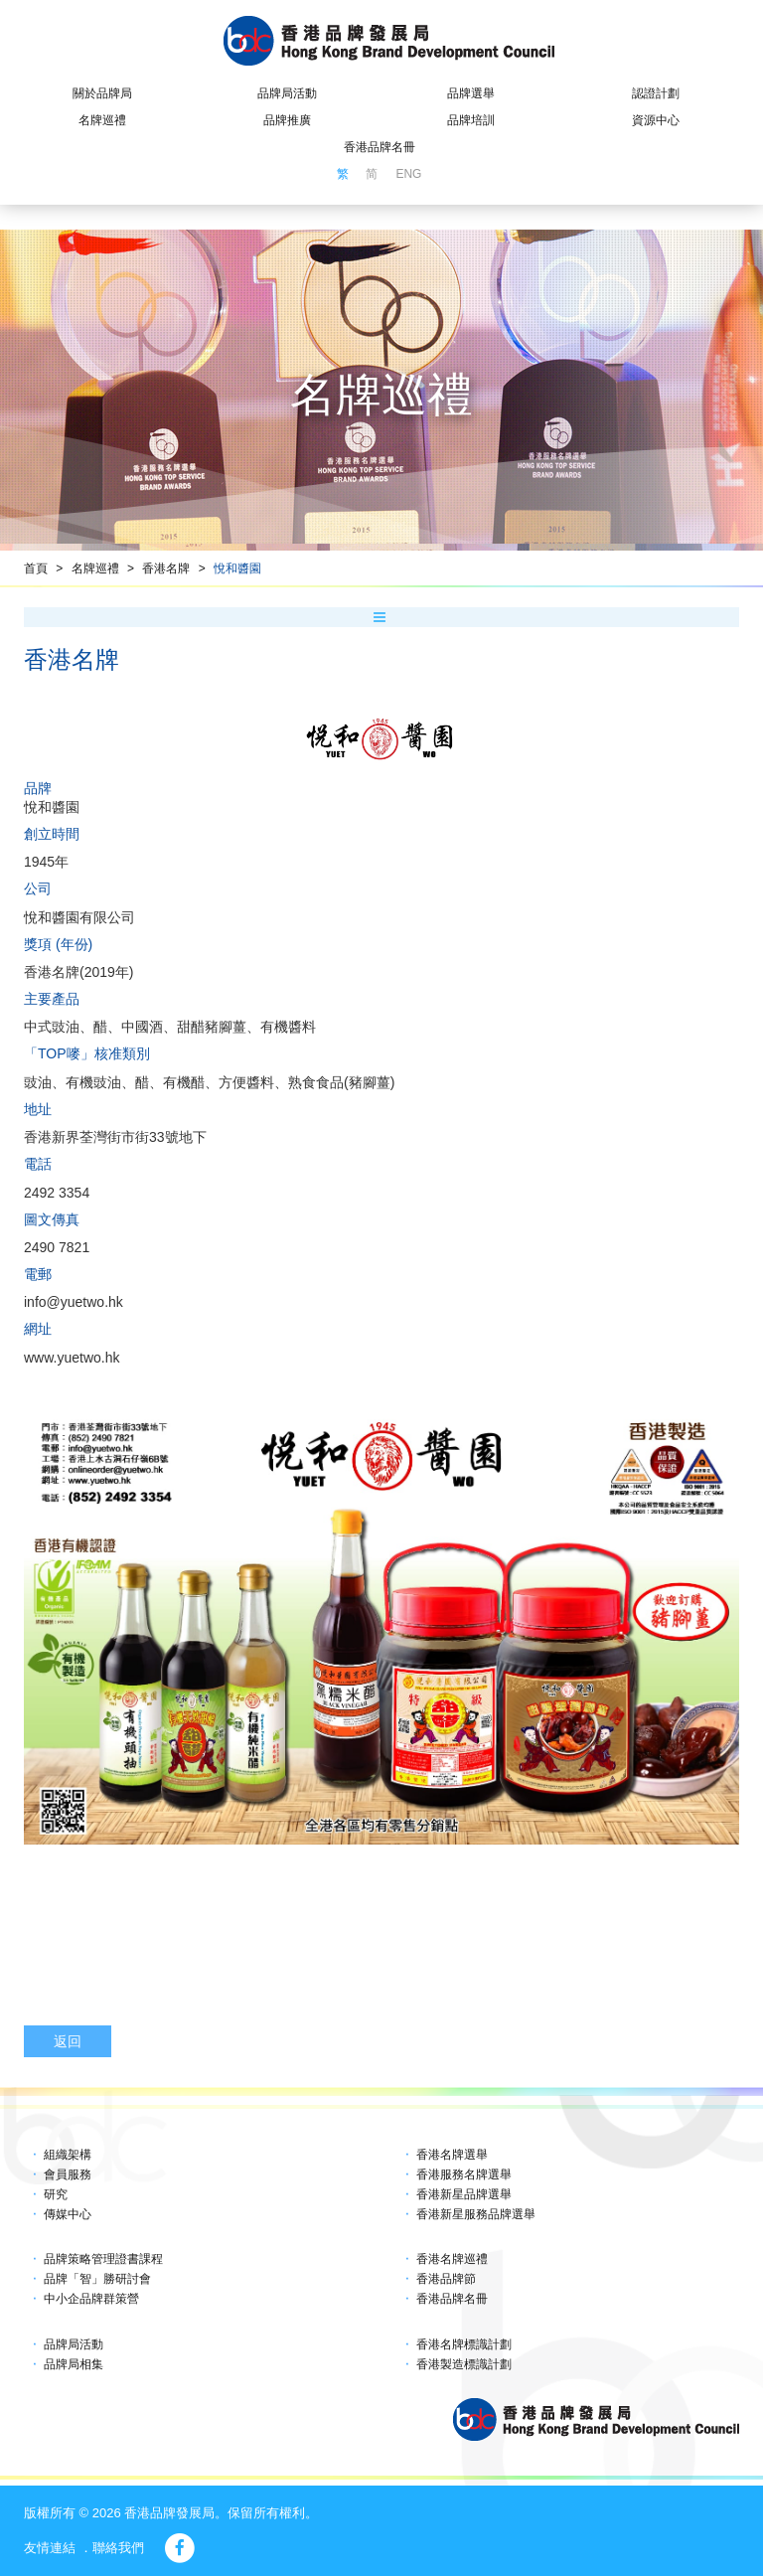  What do you see at coordinates (379, 147) in the screenshot?
I see `香港品牌名冊` at bounding box center [379, 147].